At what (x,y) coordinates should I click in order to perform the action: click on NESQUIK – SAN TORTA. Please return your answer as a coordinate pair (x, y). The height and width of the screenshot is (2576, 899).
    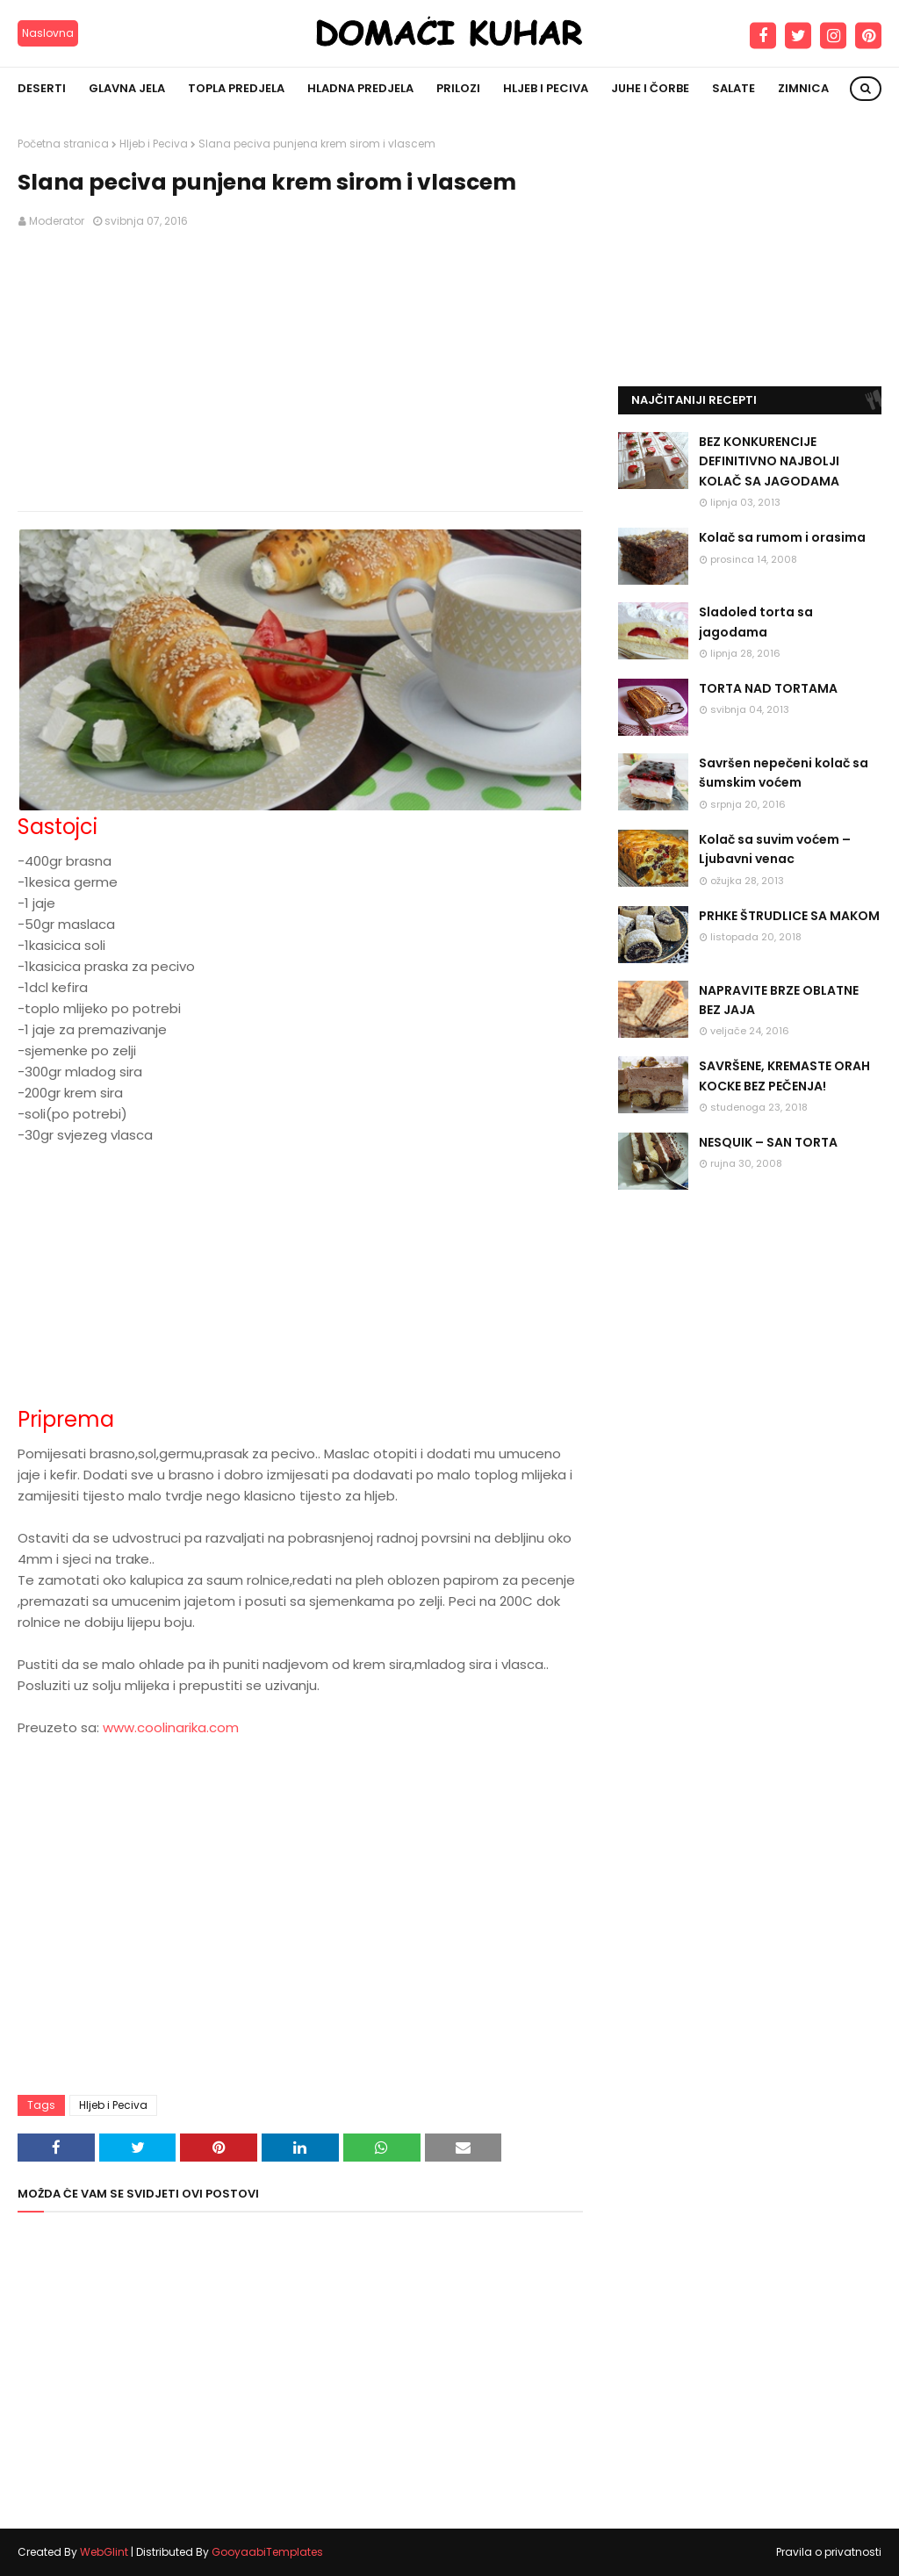
    Looking at the image, I should click on (768, 1142).